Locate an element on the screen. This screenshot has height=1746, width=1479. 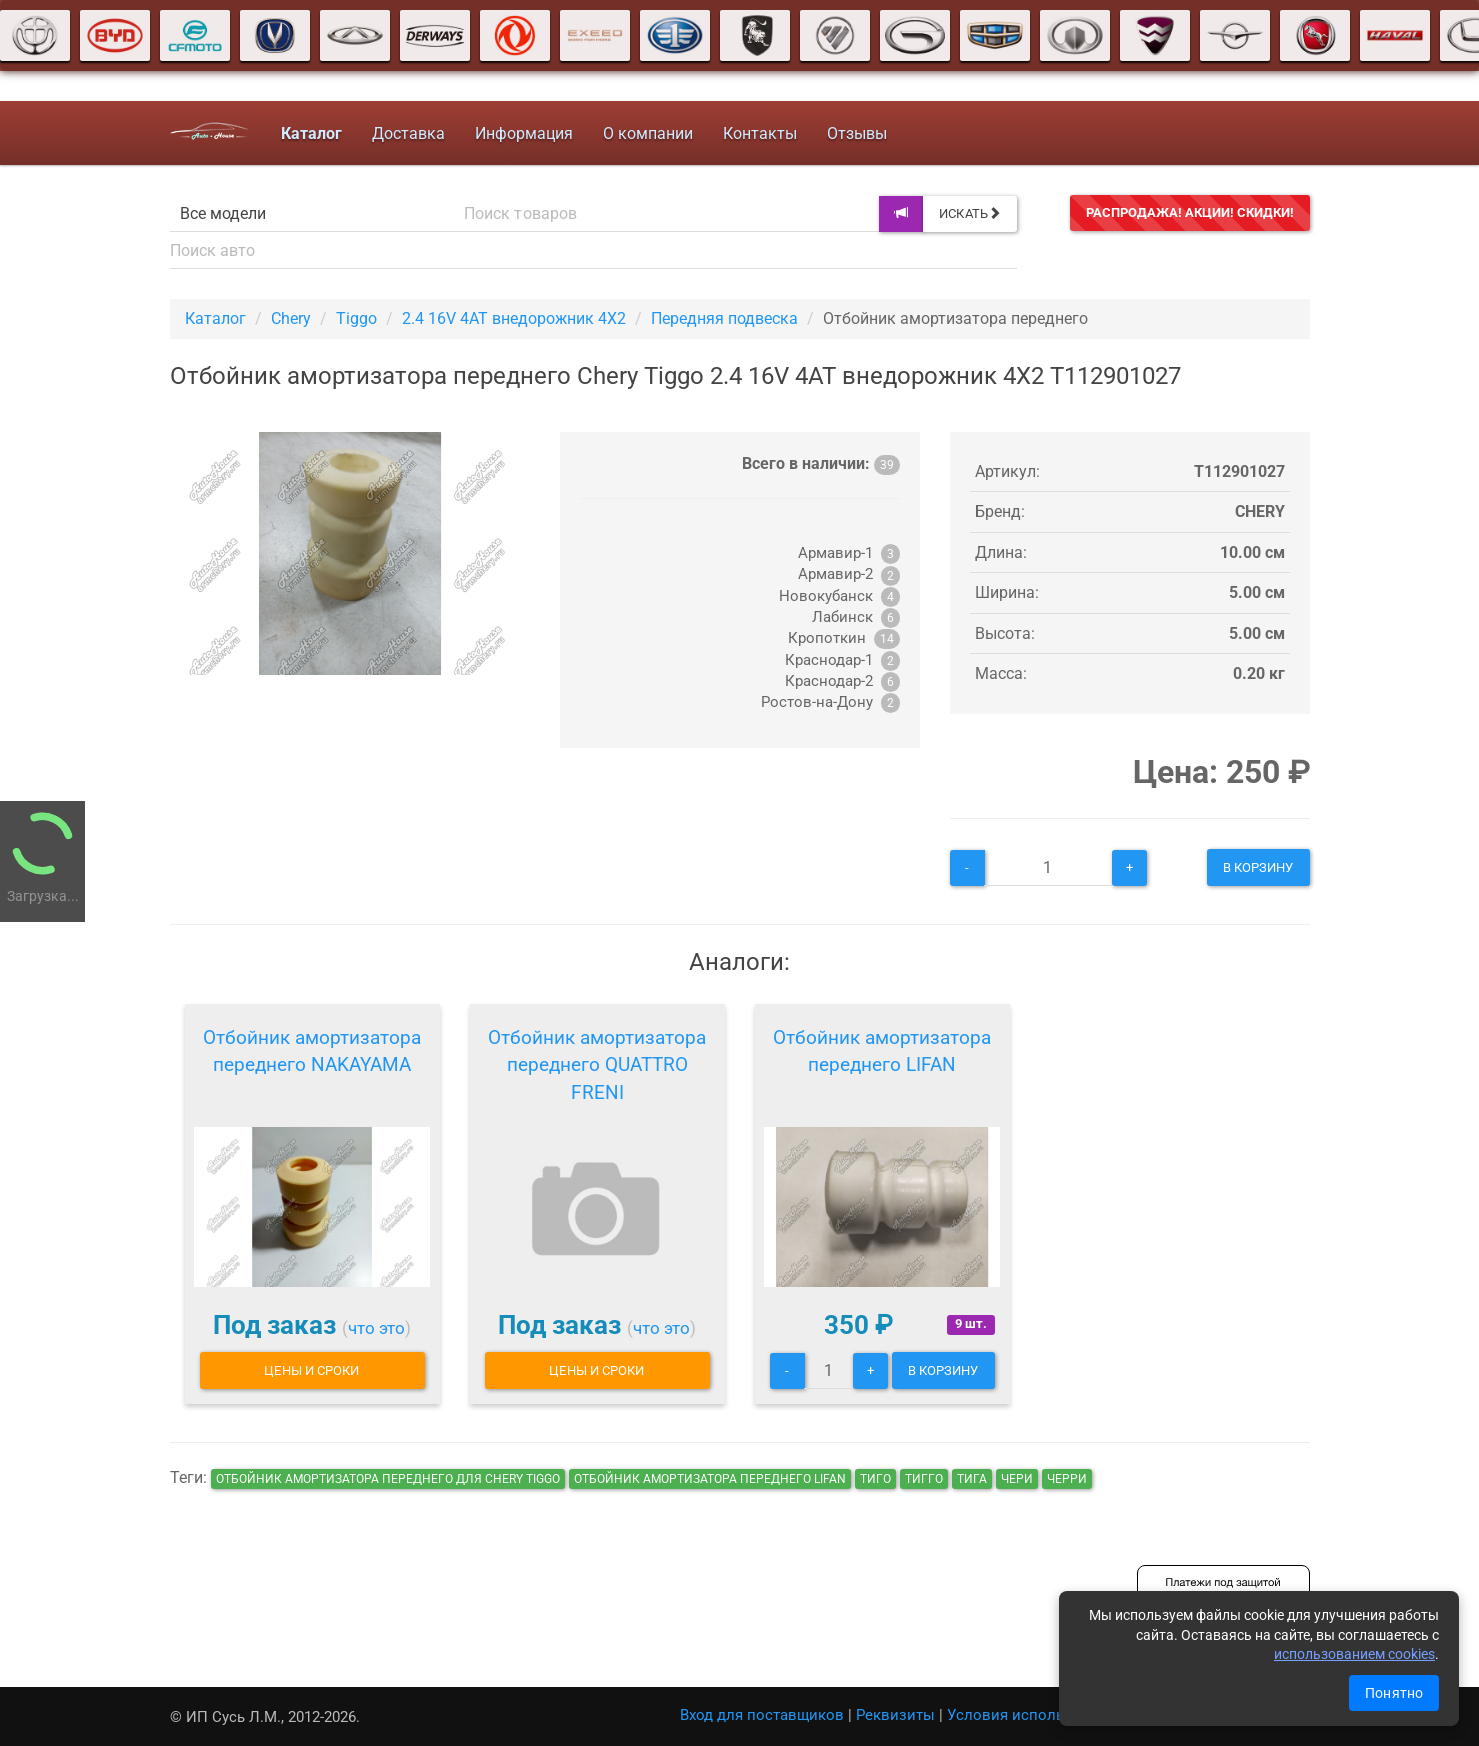
О компании is located at coordinates (648, 133).